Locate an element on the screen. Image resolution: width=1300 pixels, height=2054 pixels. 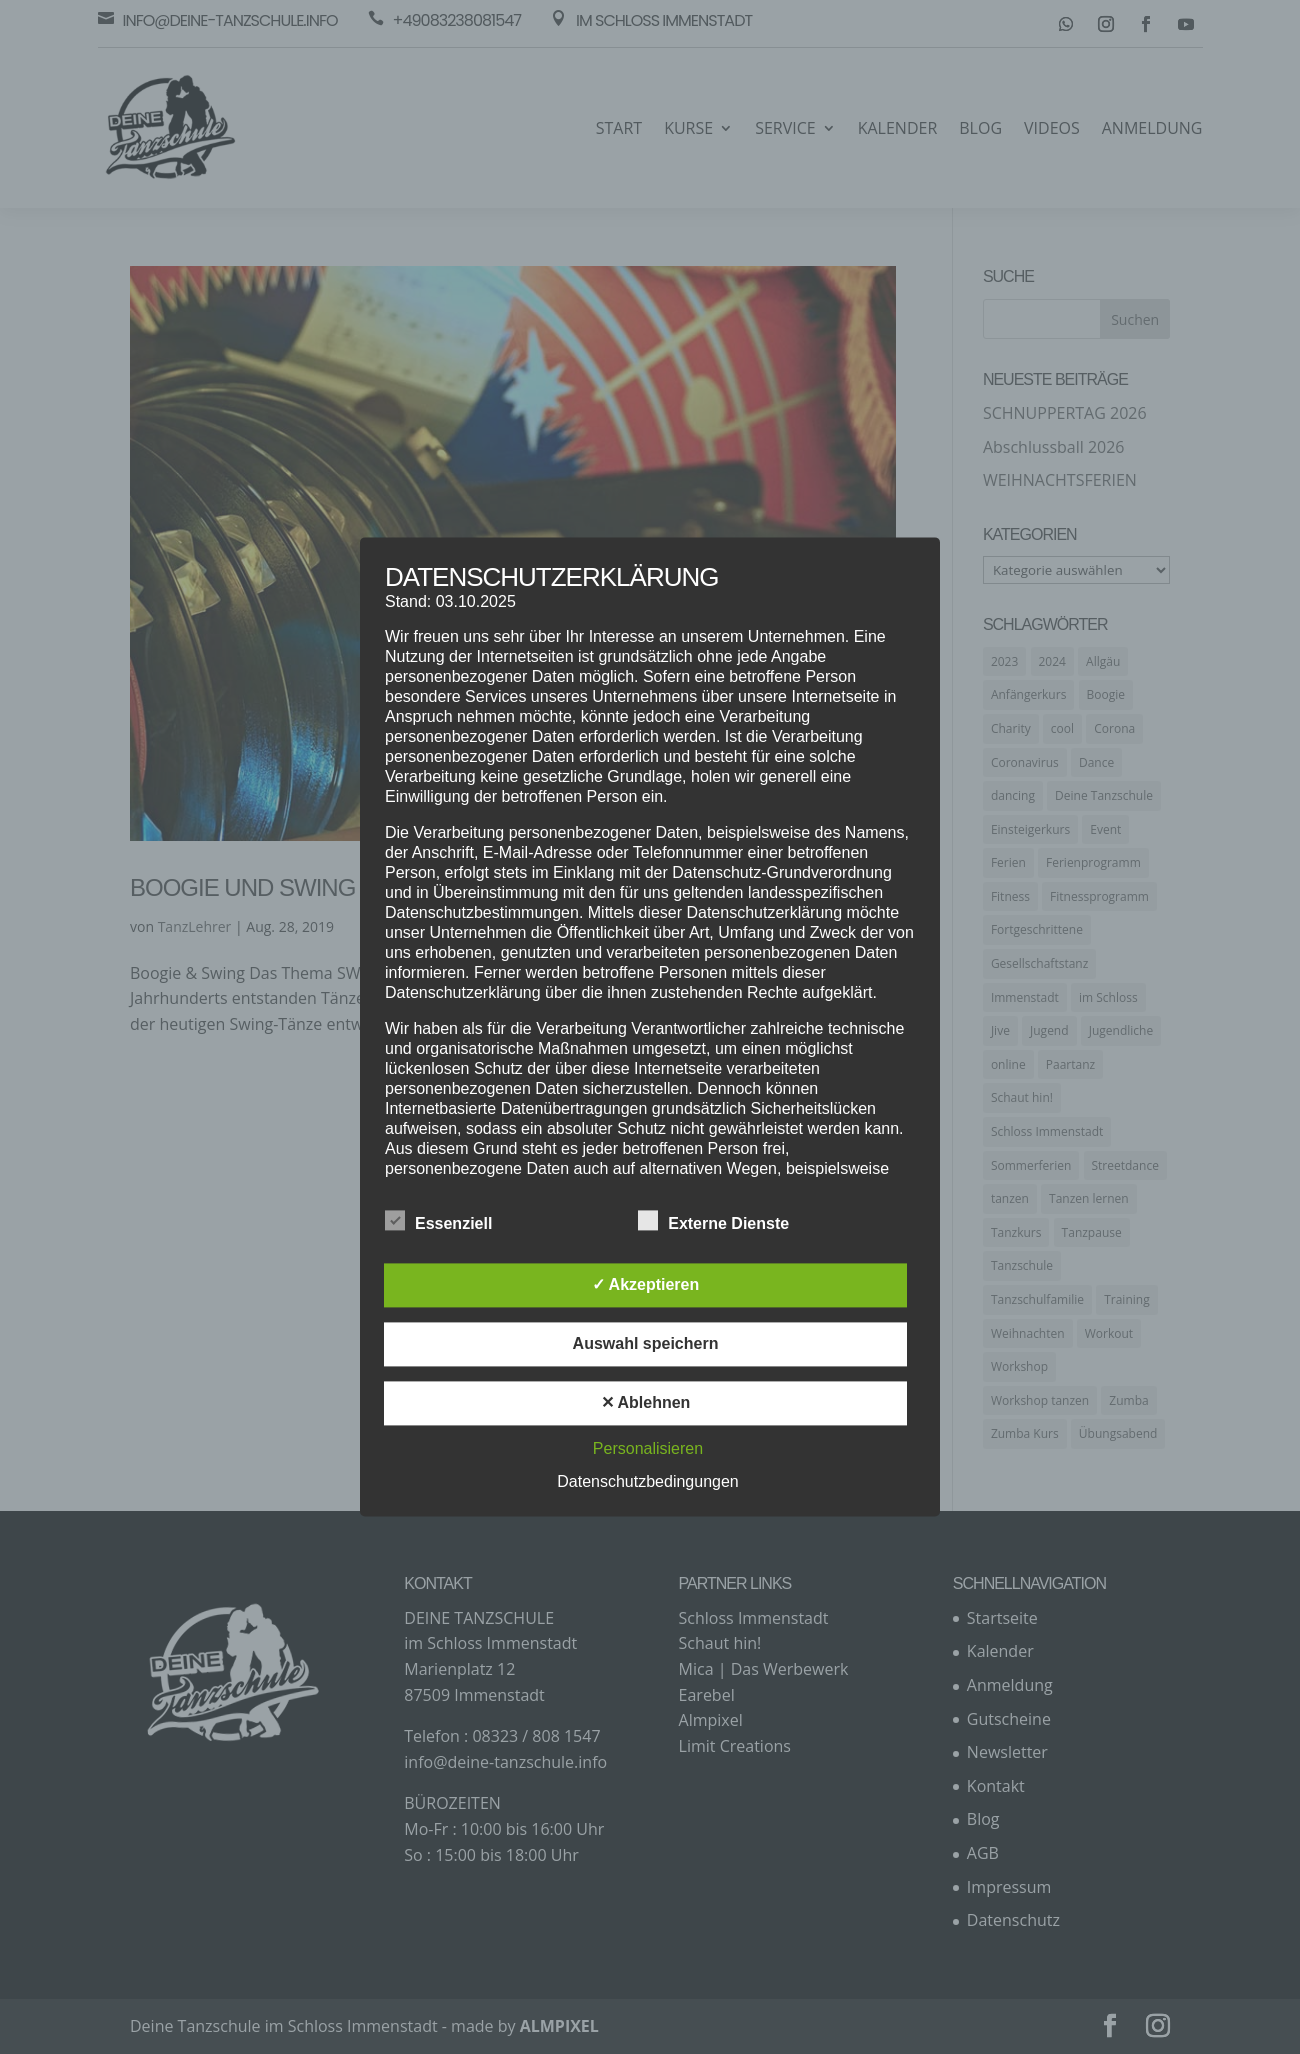
Auswahl speichern is located at coordinates (646, 1344).